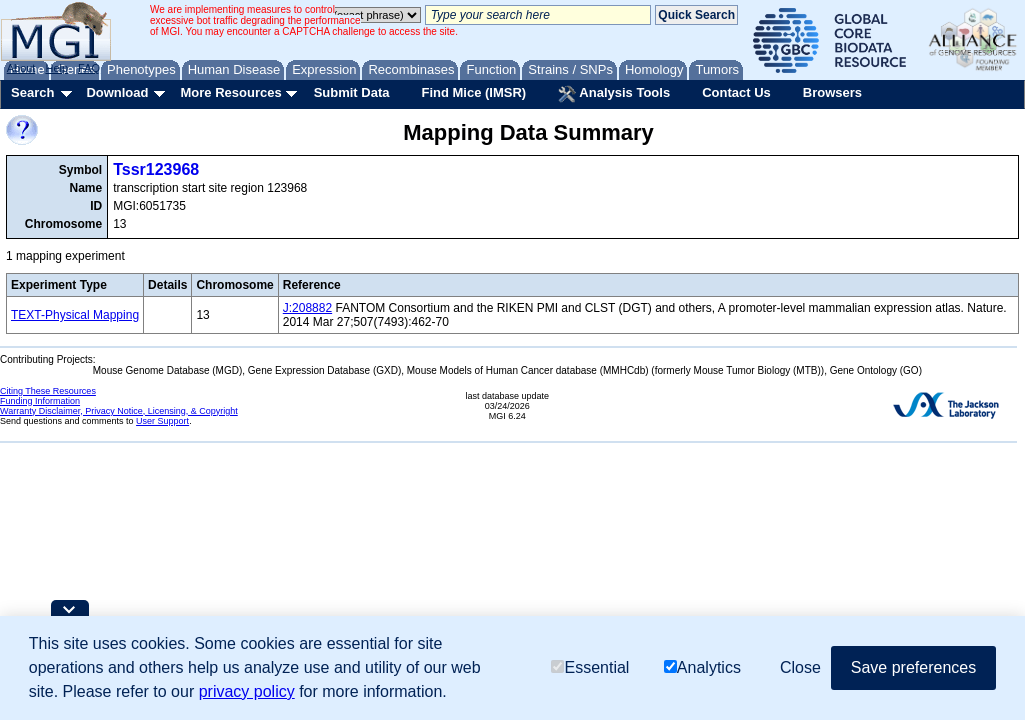 This screenshot has width=1025, height=720. I want to click on TEXT-Physical Mapping, so click(75, 315).